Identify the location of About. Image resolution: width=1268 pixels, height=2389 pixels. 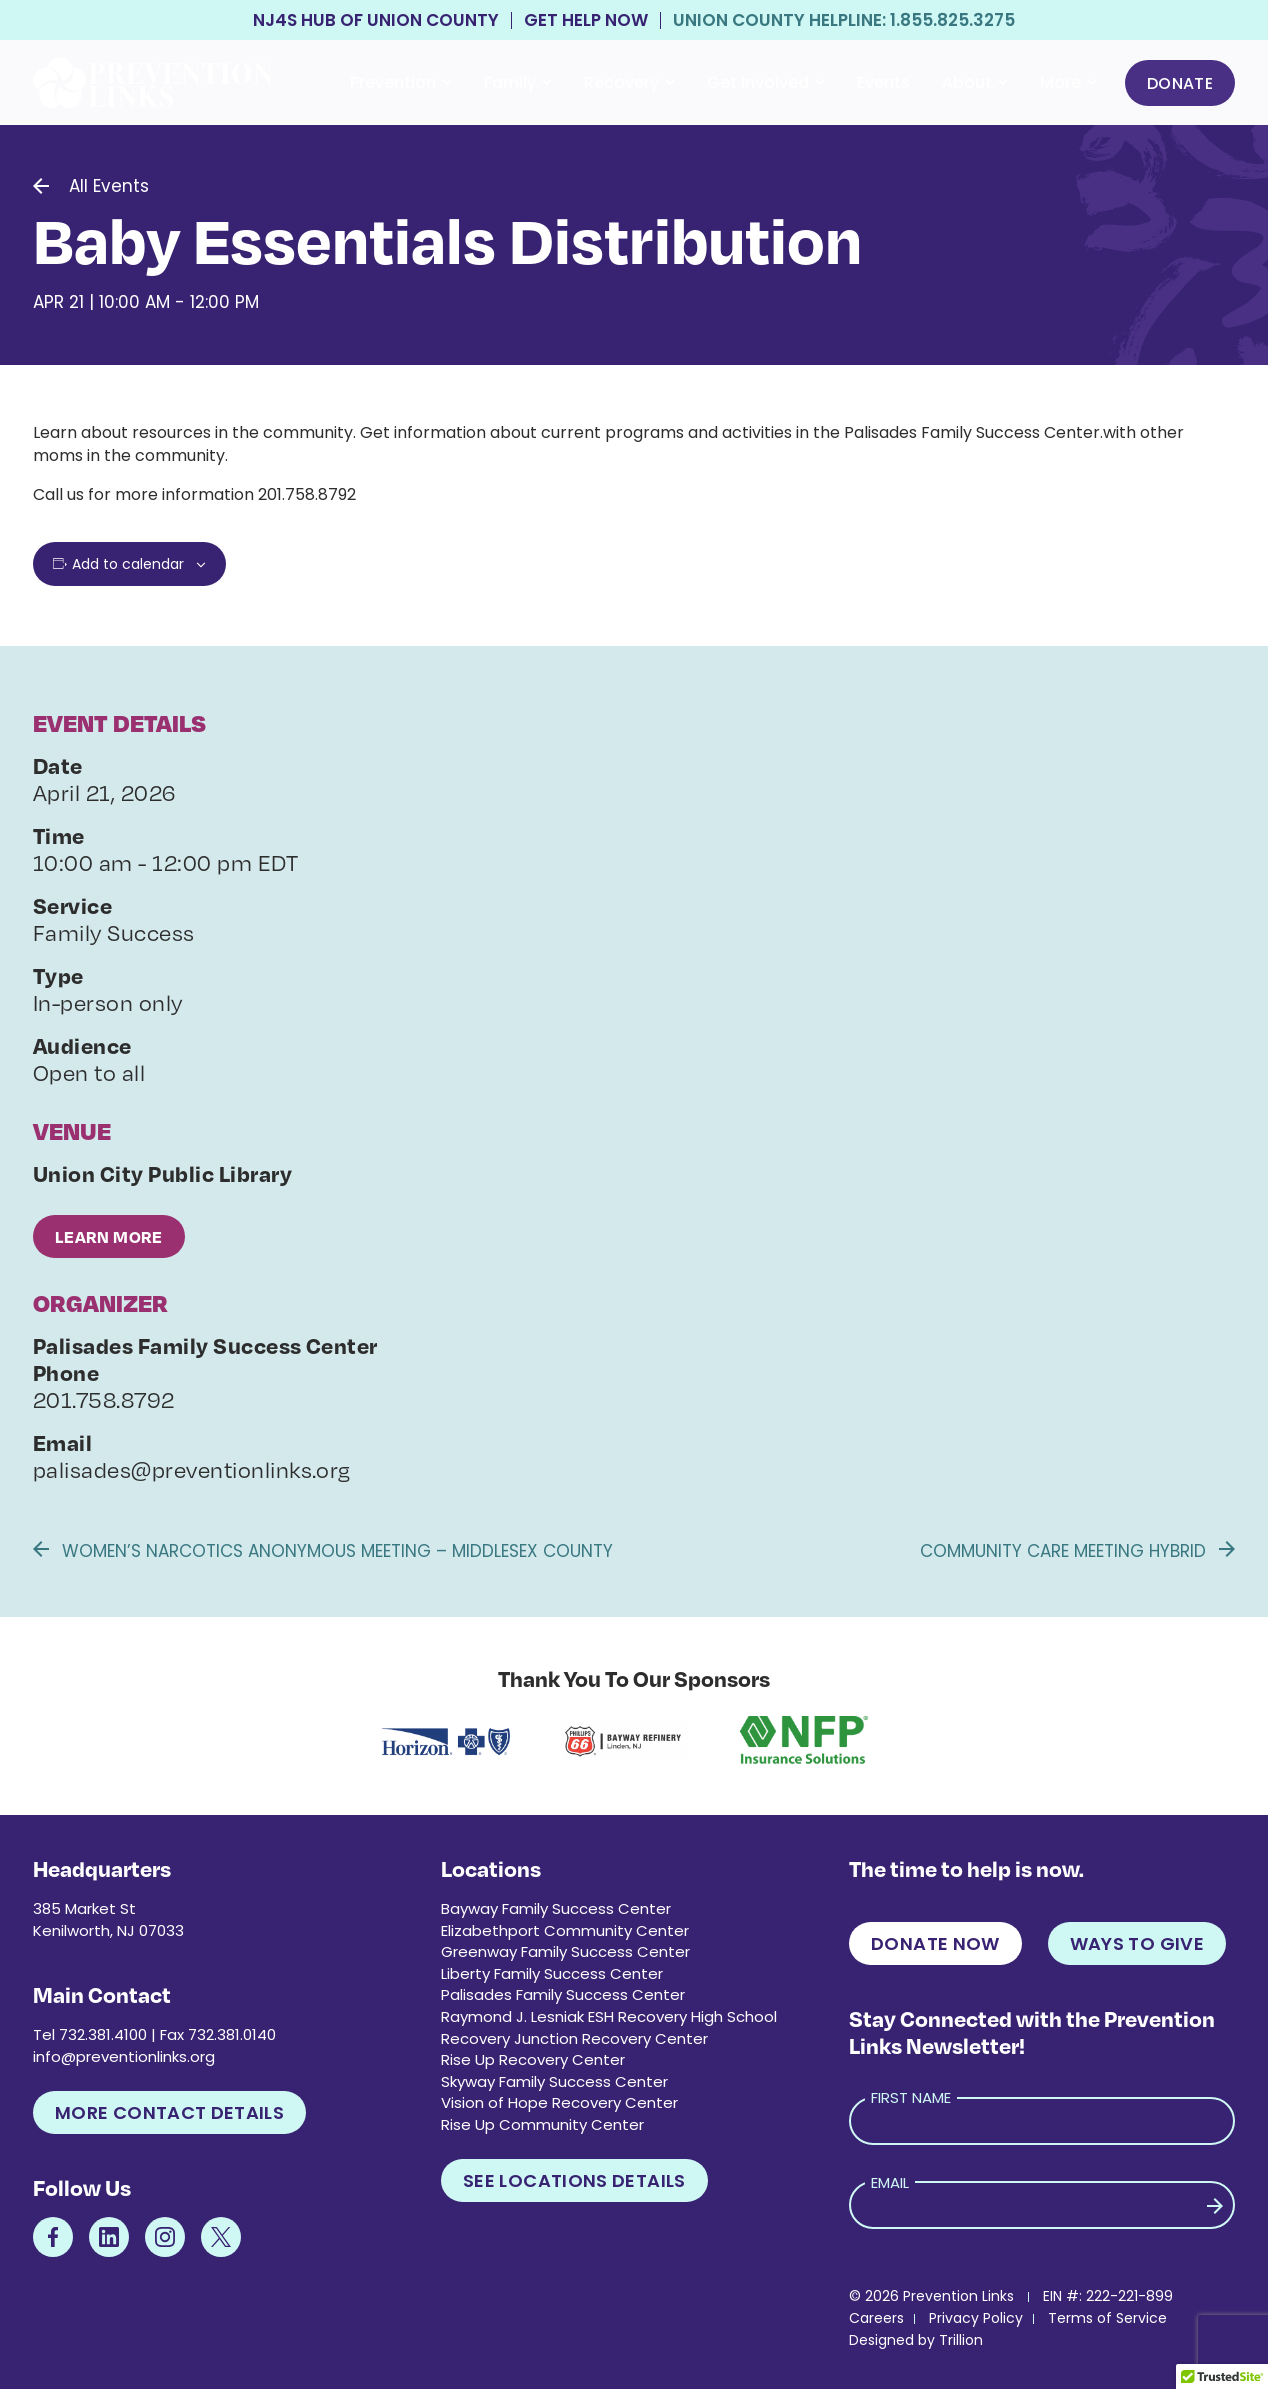
(975, 82).